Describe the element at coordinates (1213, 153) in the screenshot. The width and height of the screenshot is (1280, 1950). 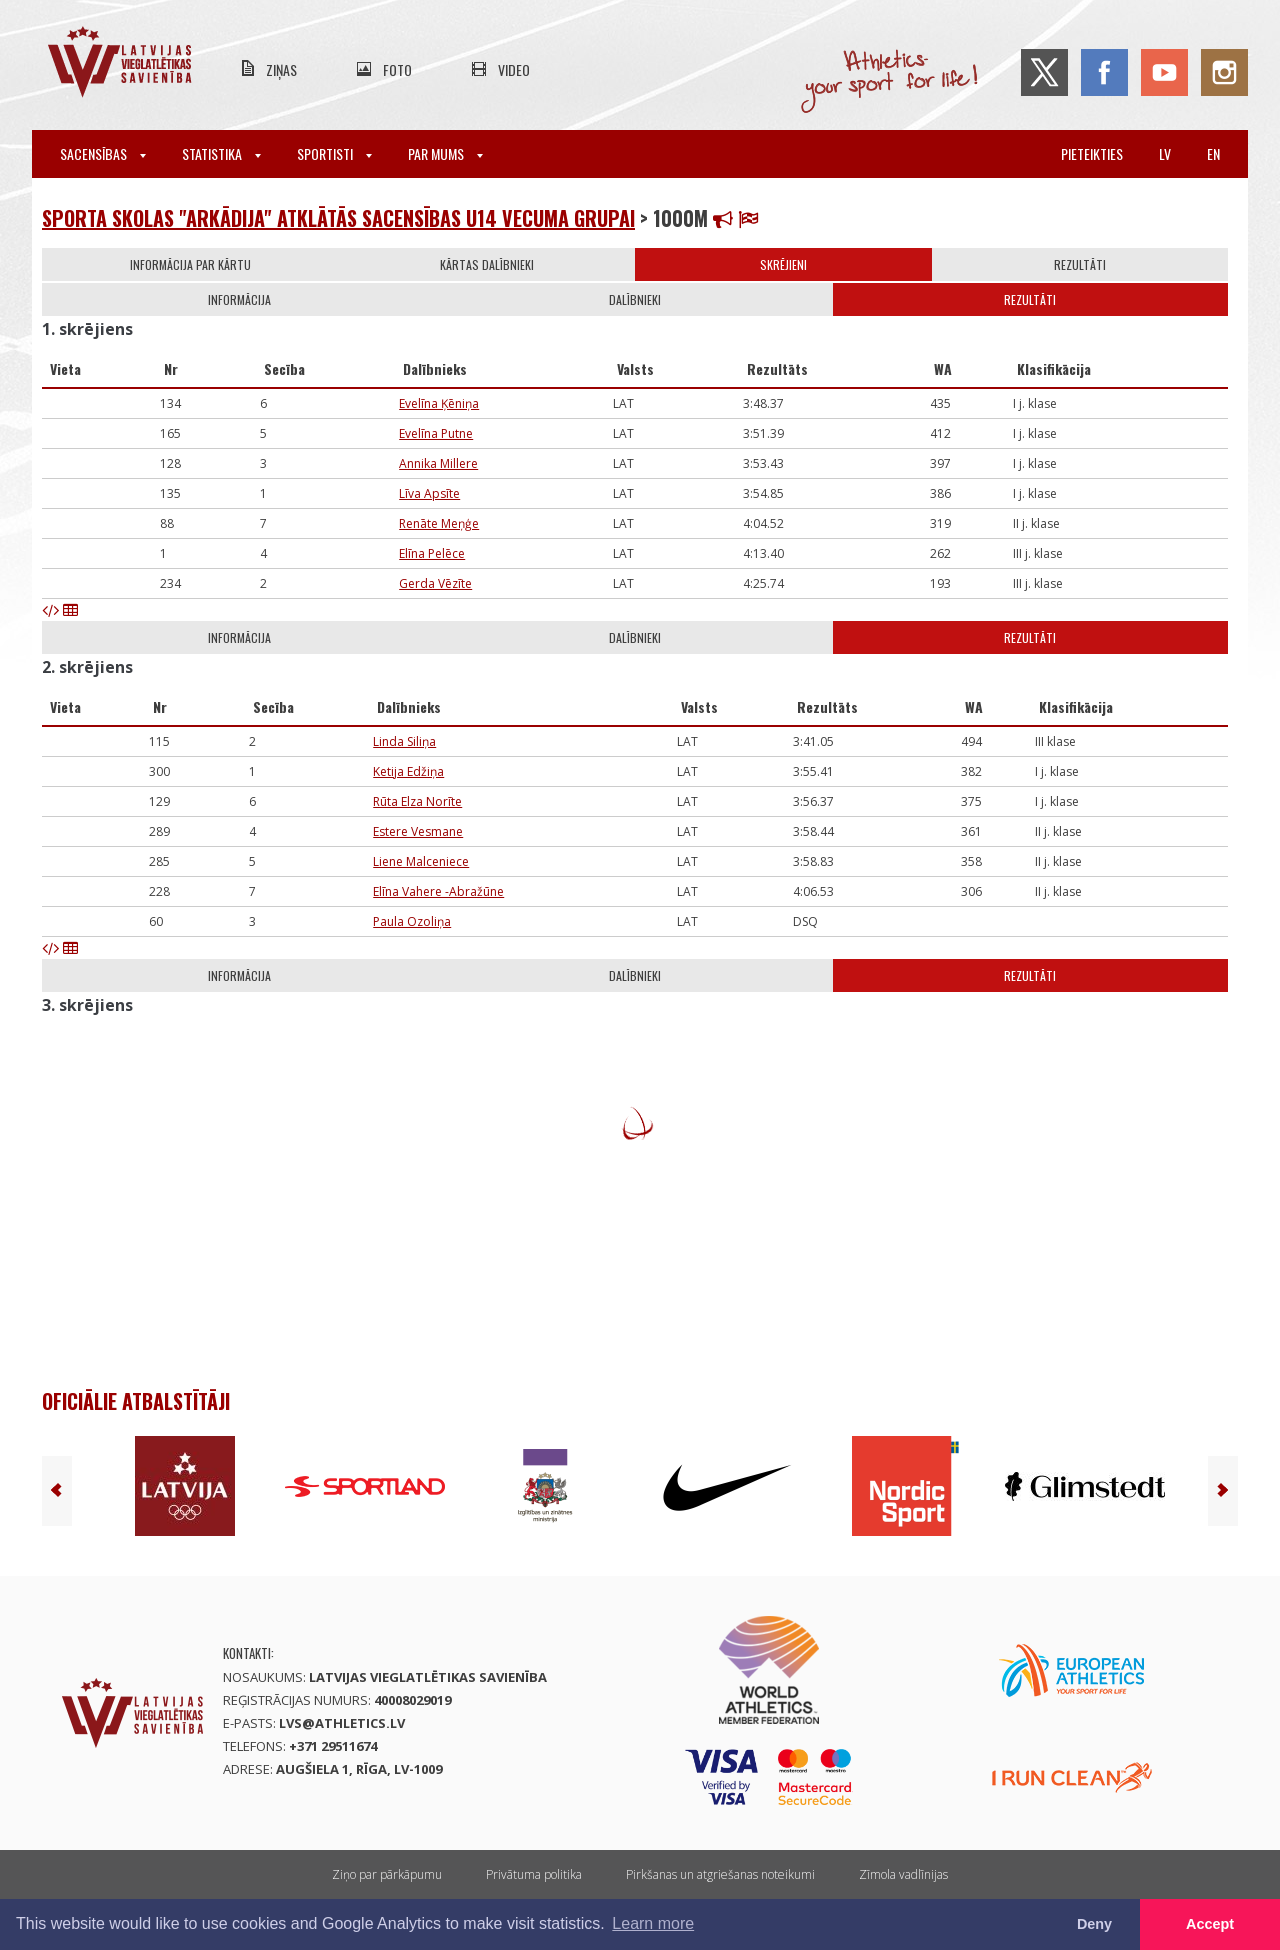
I see `en` at that location.